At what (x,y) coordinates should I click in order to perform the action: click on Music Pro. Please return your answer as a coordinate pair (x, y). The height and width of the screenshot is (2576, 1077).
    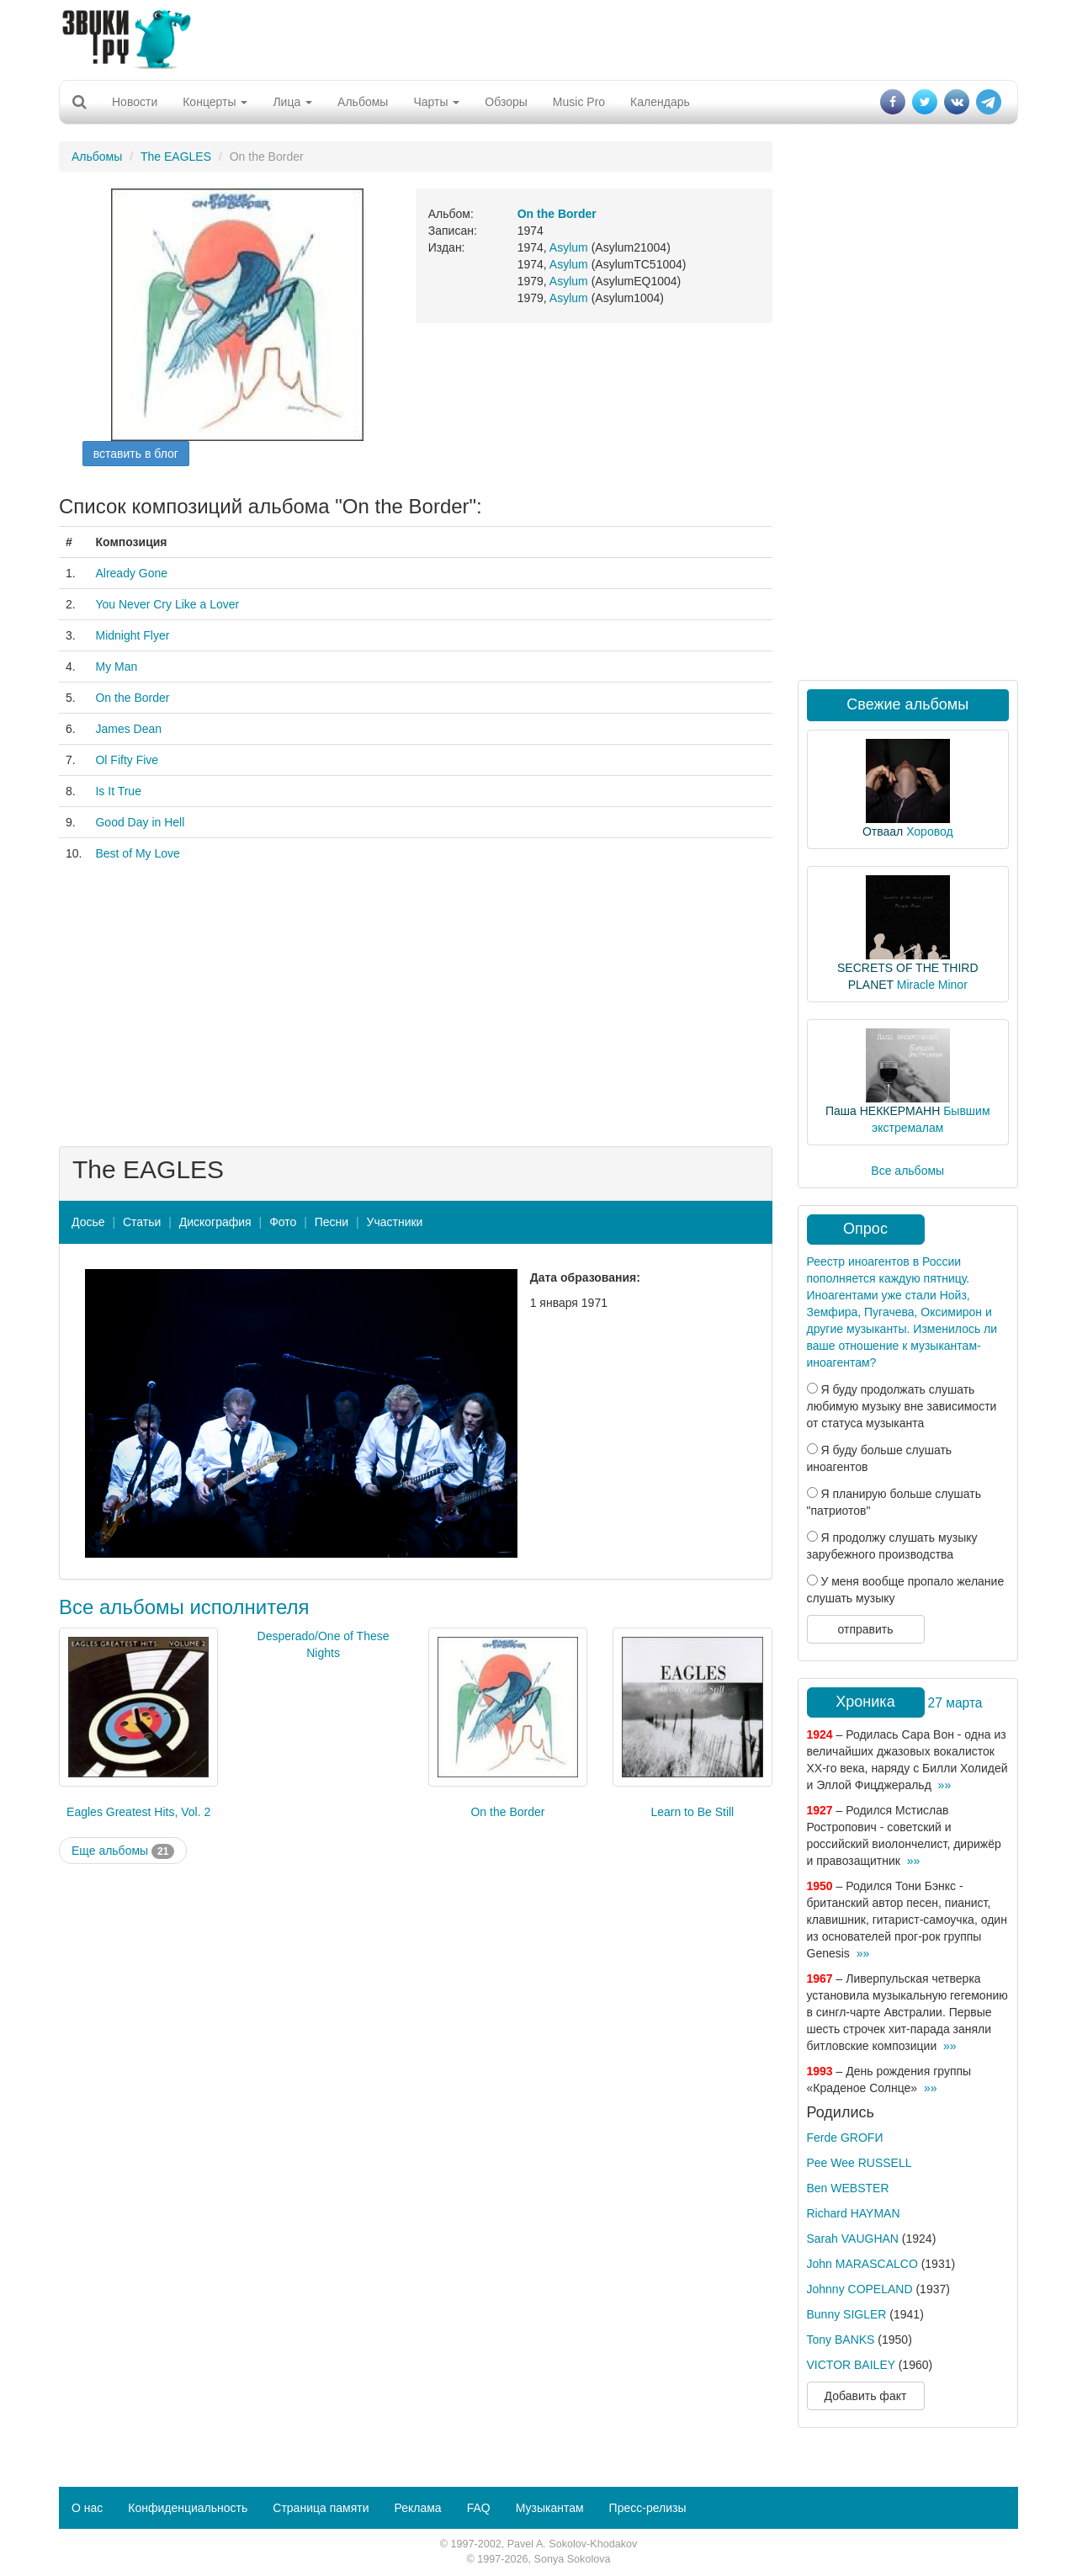
    Looking at the image, I should click on (579, 102).